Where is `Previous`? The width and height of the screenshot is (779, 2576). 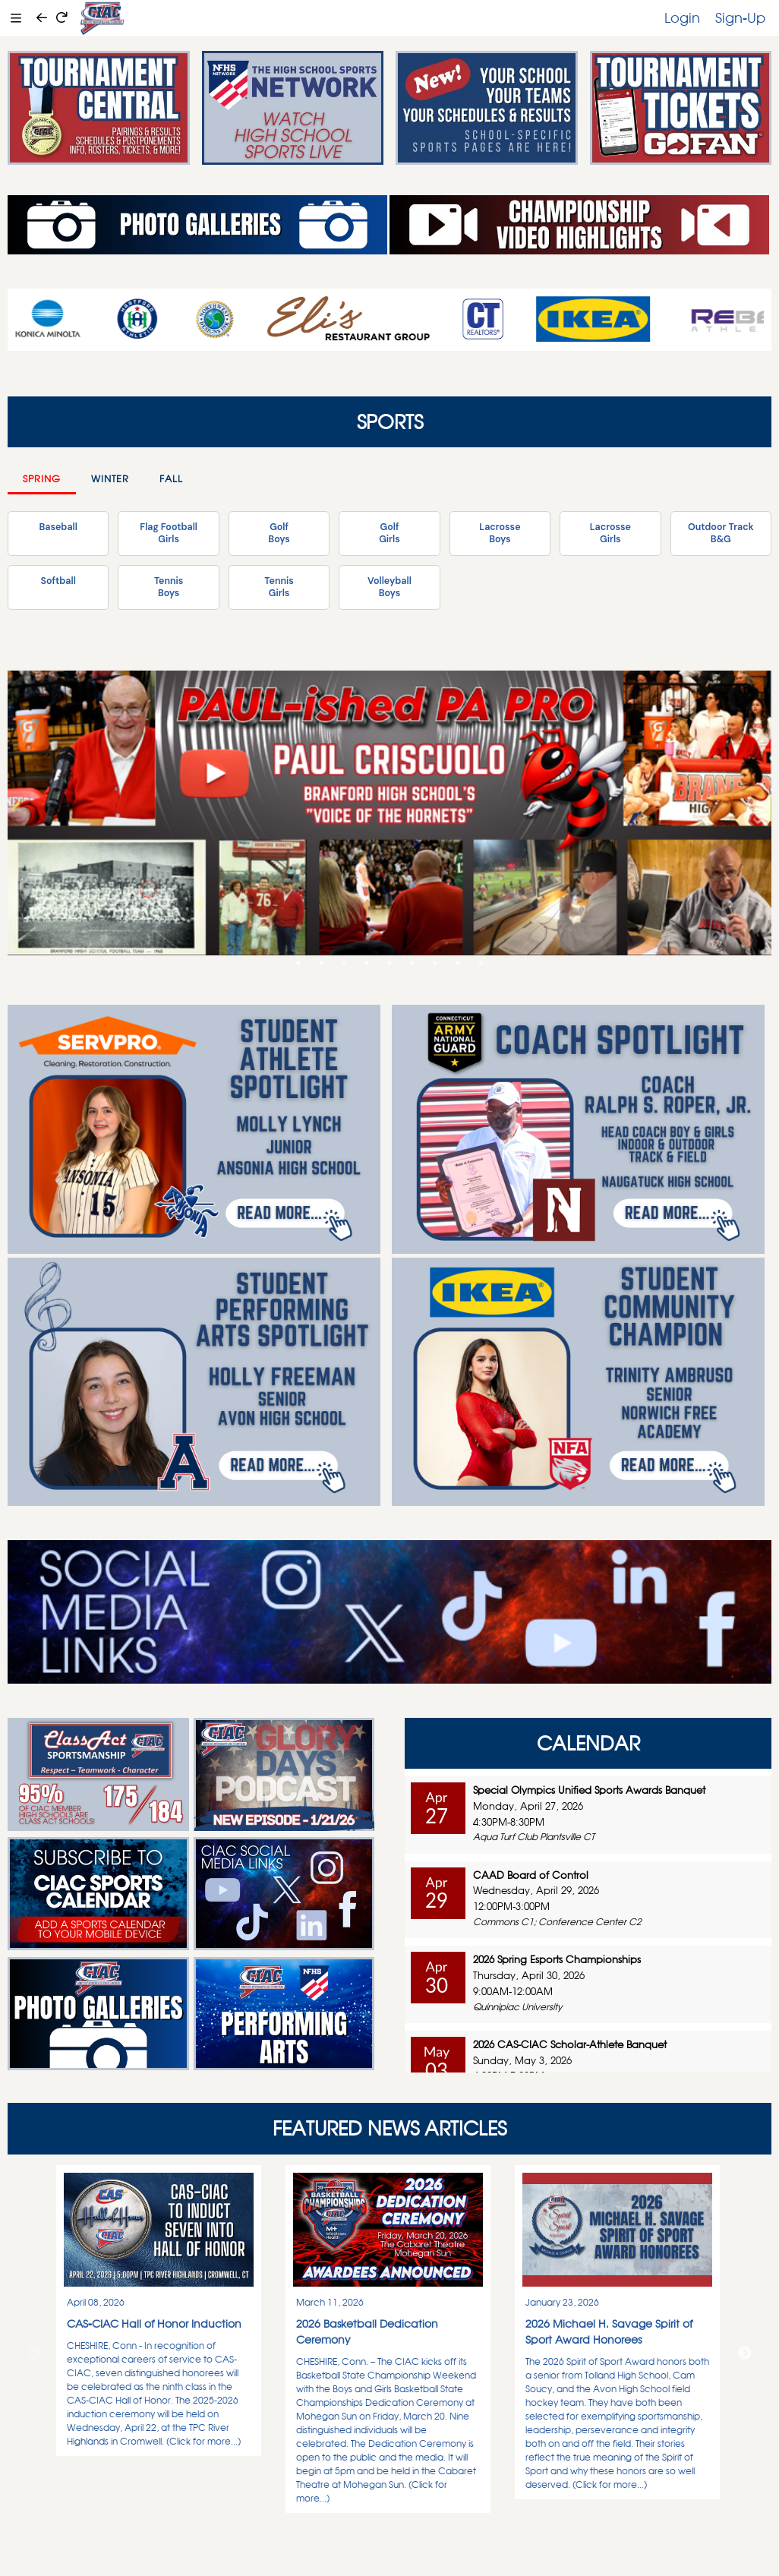
Previous is located at coordinates (34, 2353).